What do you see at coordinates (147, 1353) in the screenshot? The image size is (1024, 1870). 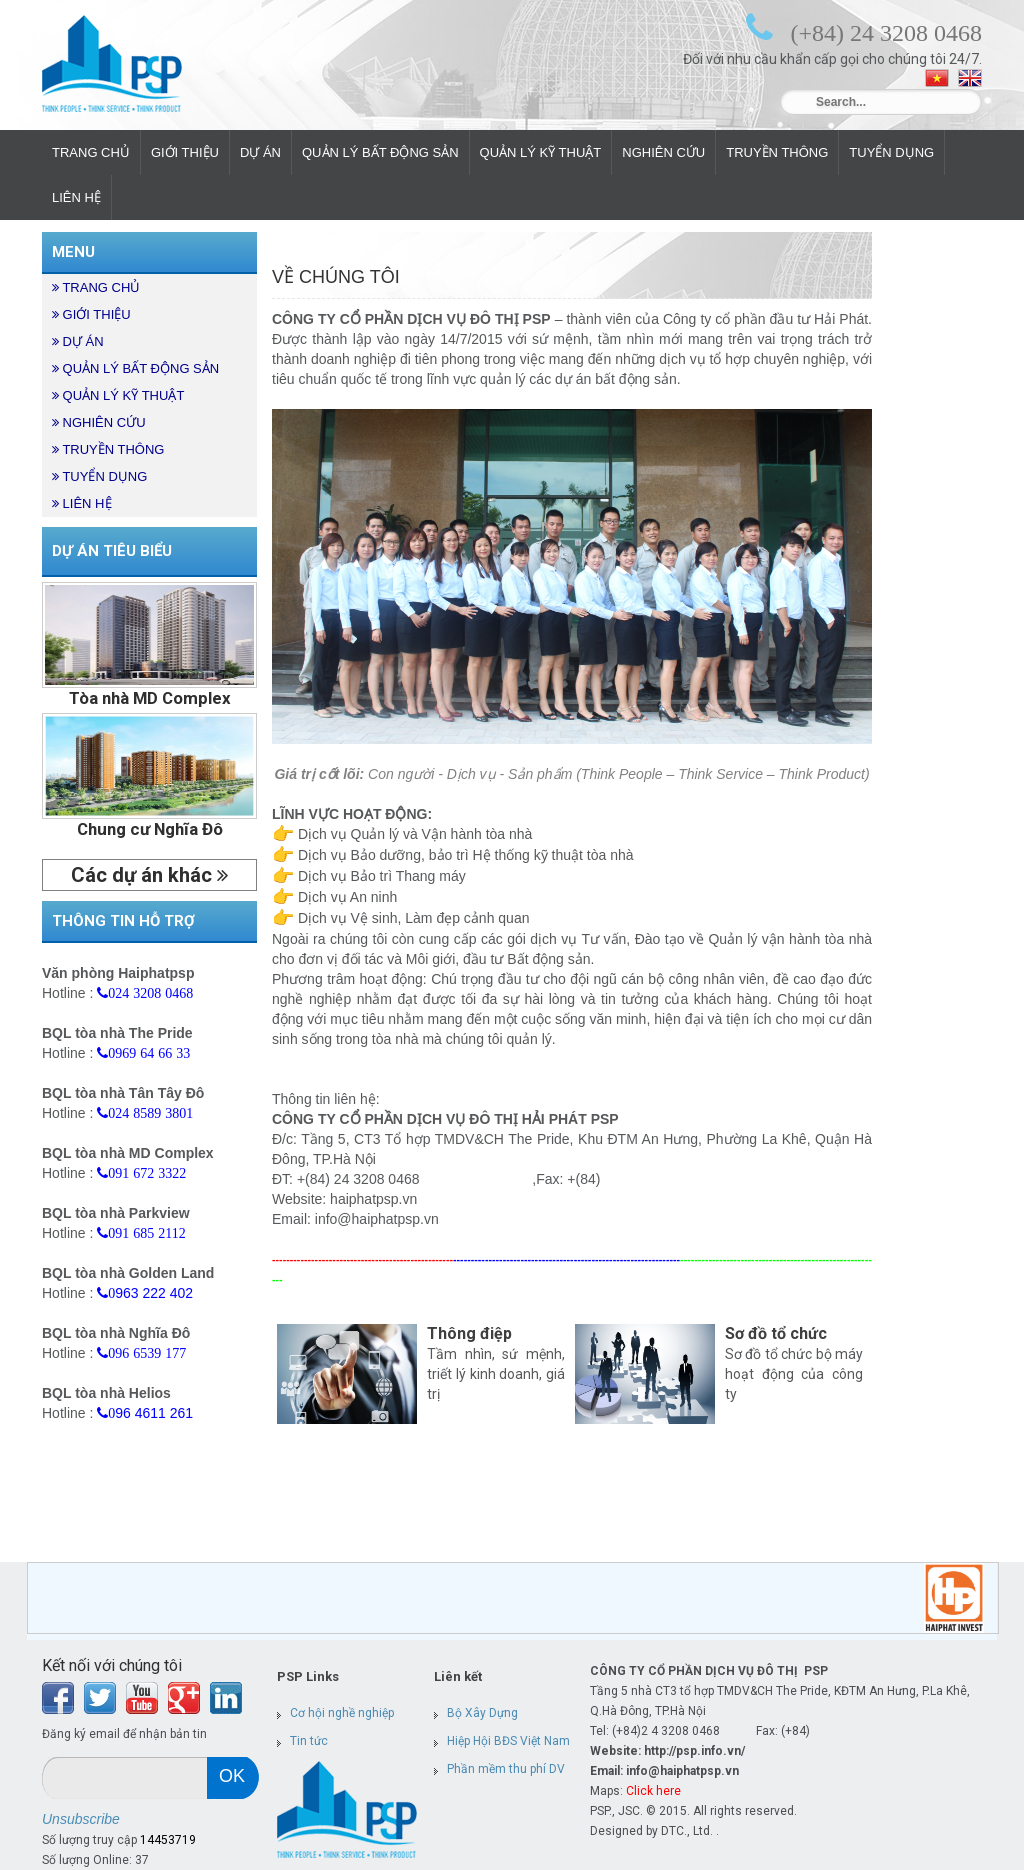 I see `096 6539 177` at bounding box center [147, 1353].